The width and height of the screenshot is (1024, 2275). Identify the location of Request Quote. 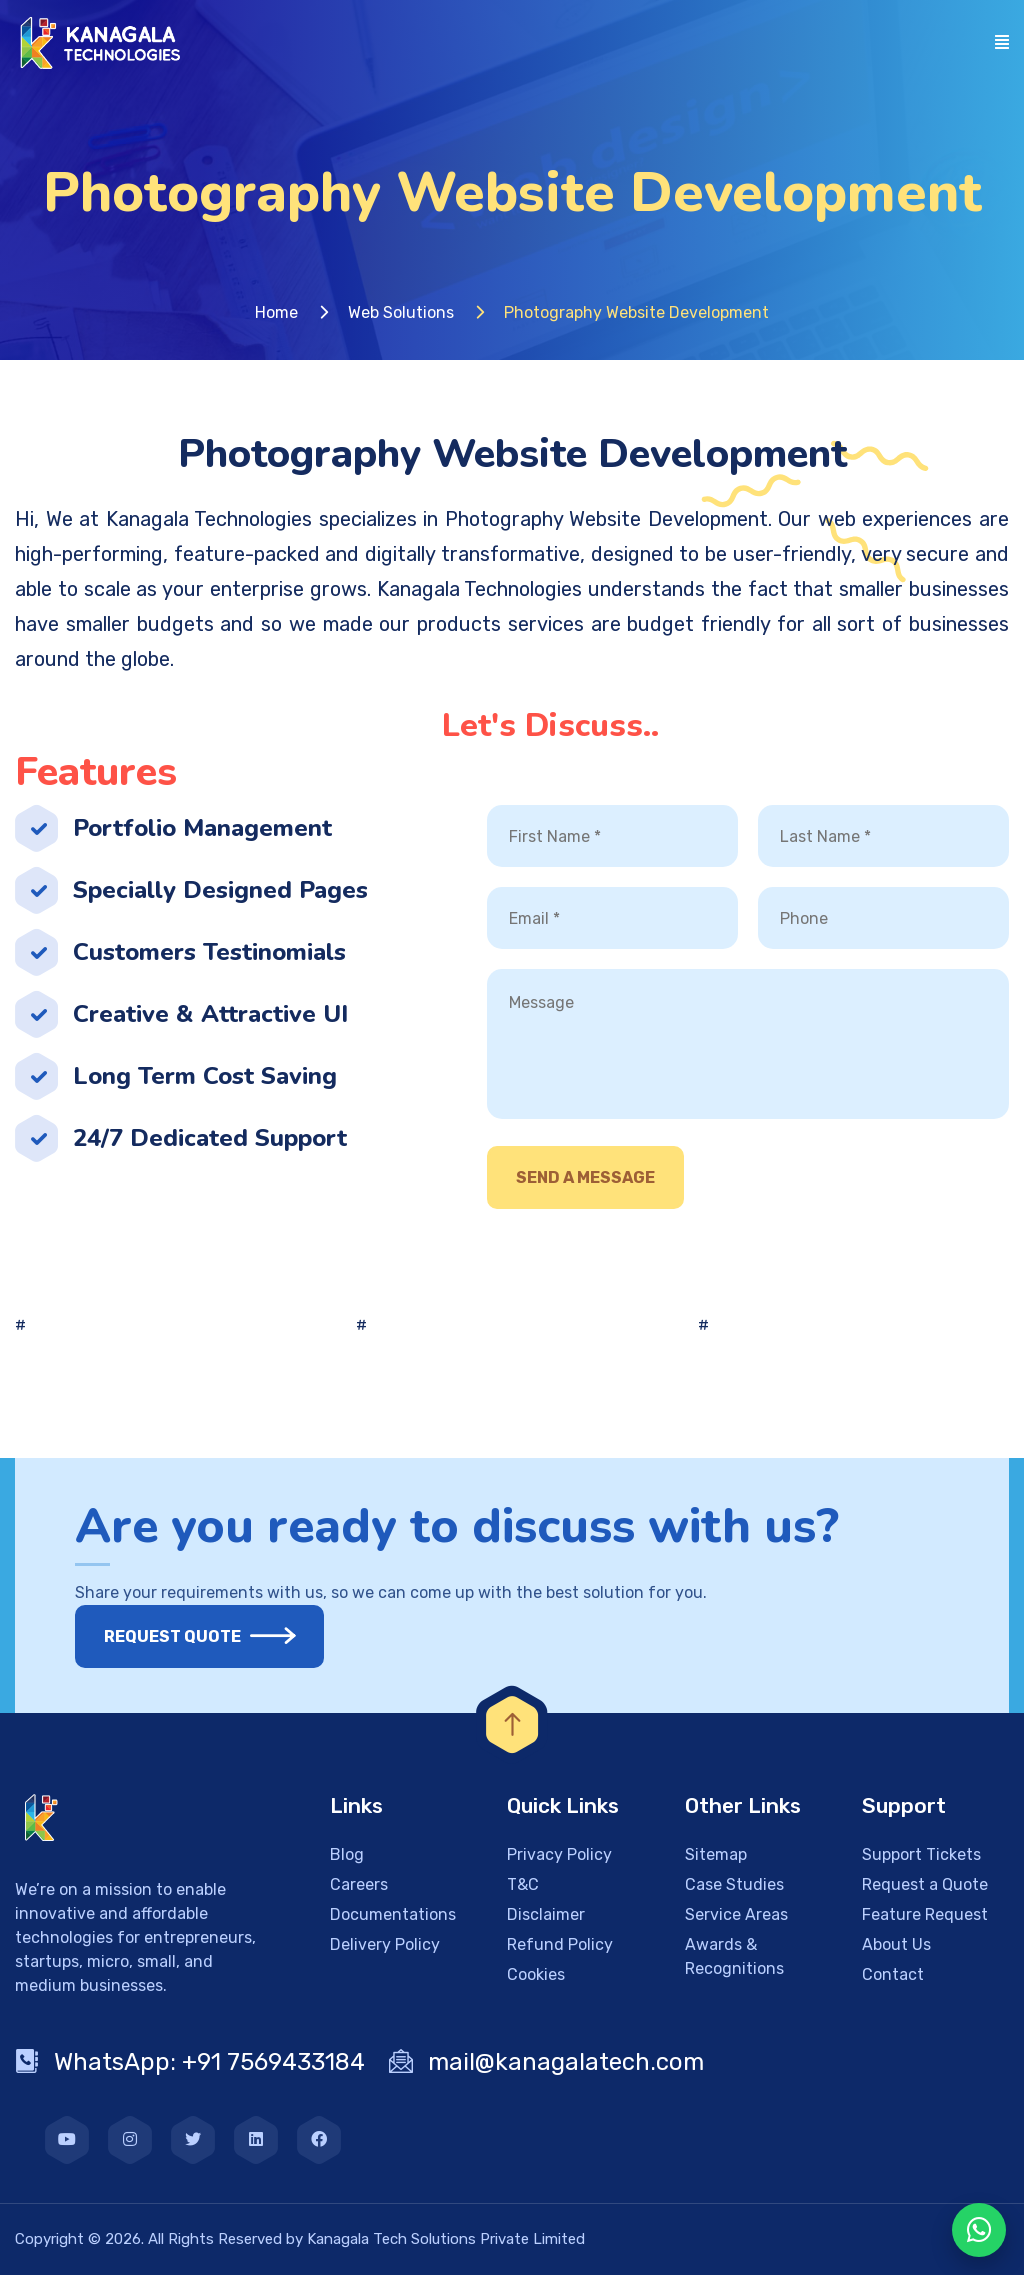
(185, 1636).